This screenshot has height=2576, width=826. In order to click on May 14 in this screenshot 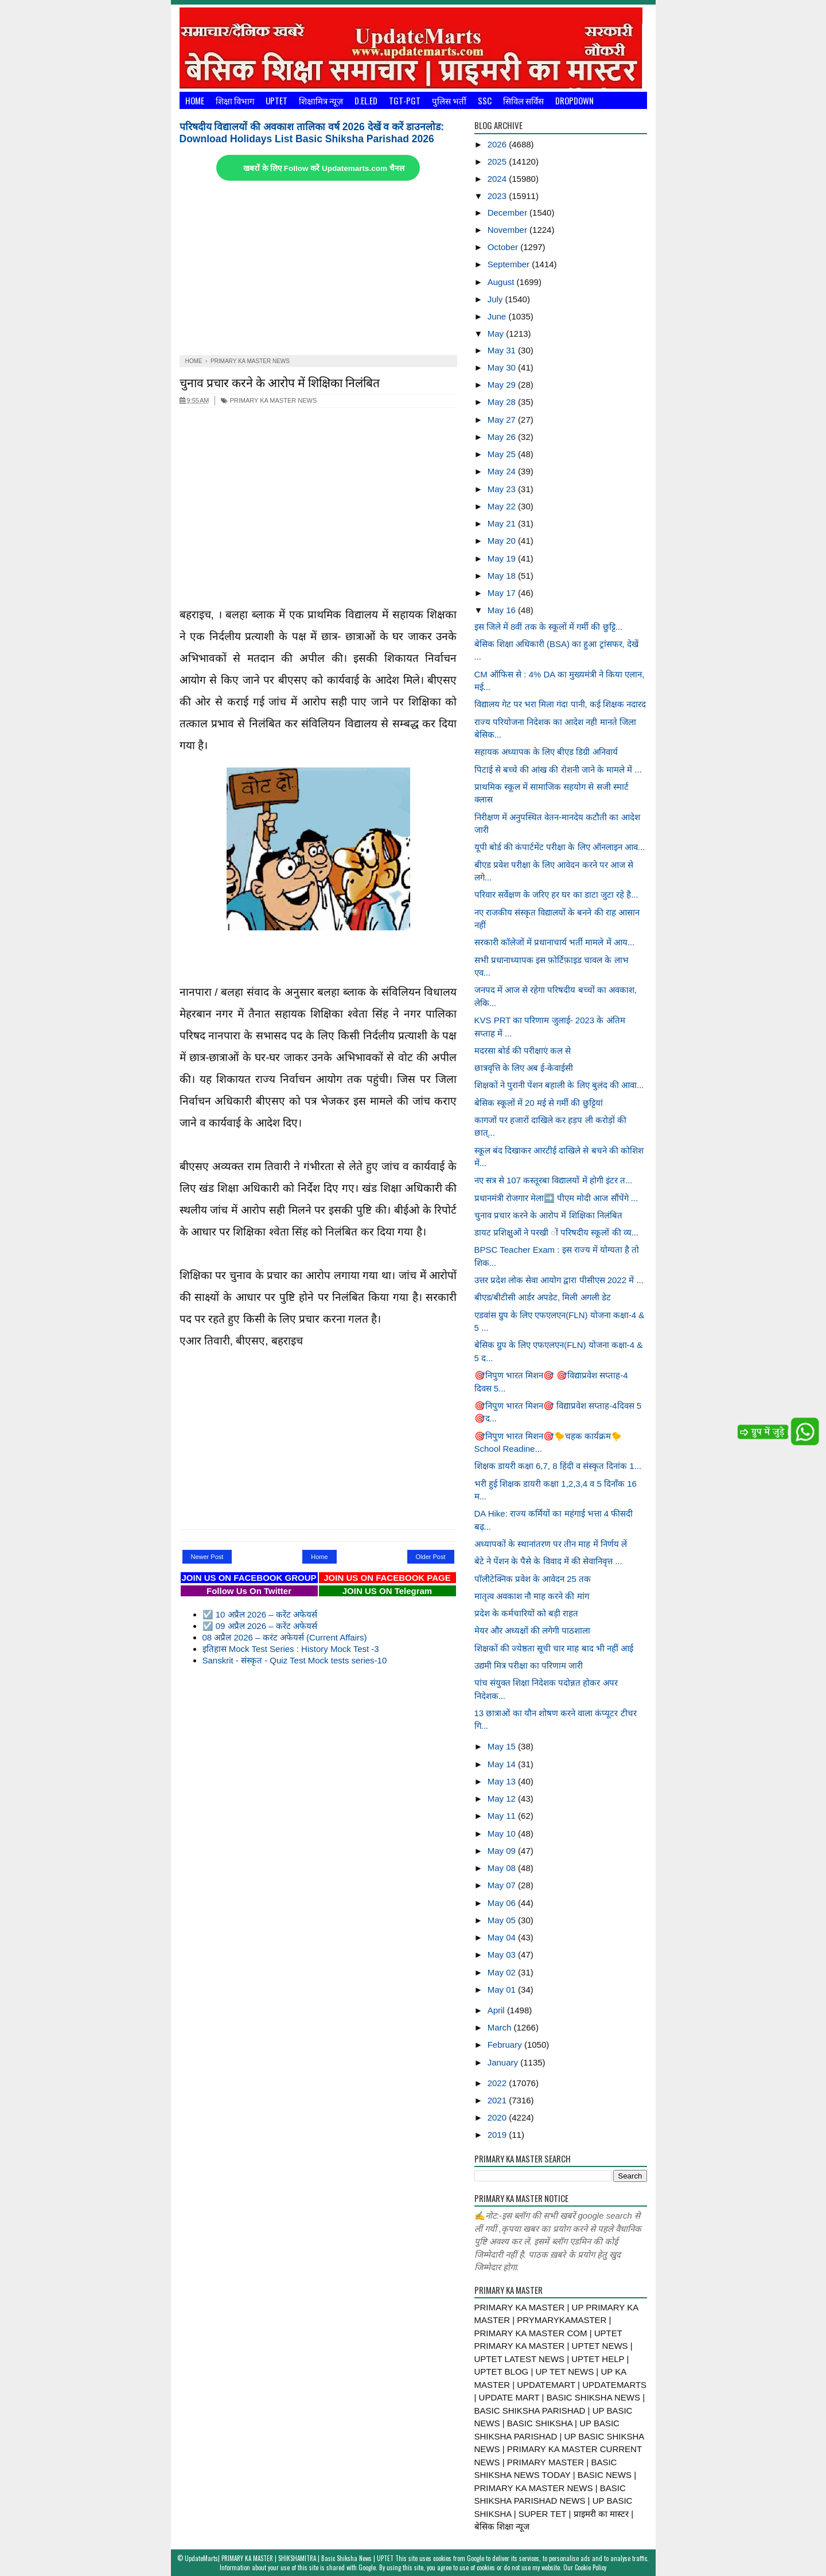, I will do `click(503, 1764)`.